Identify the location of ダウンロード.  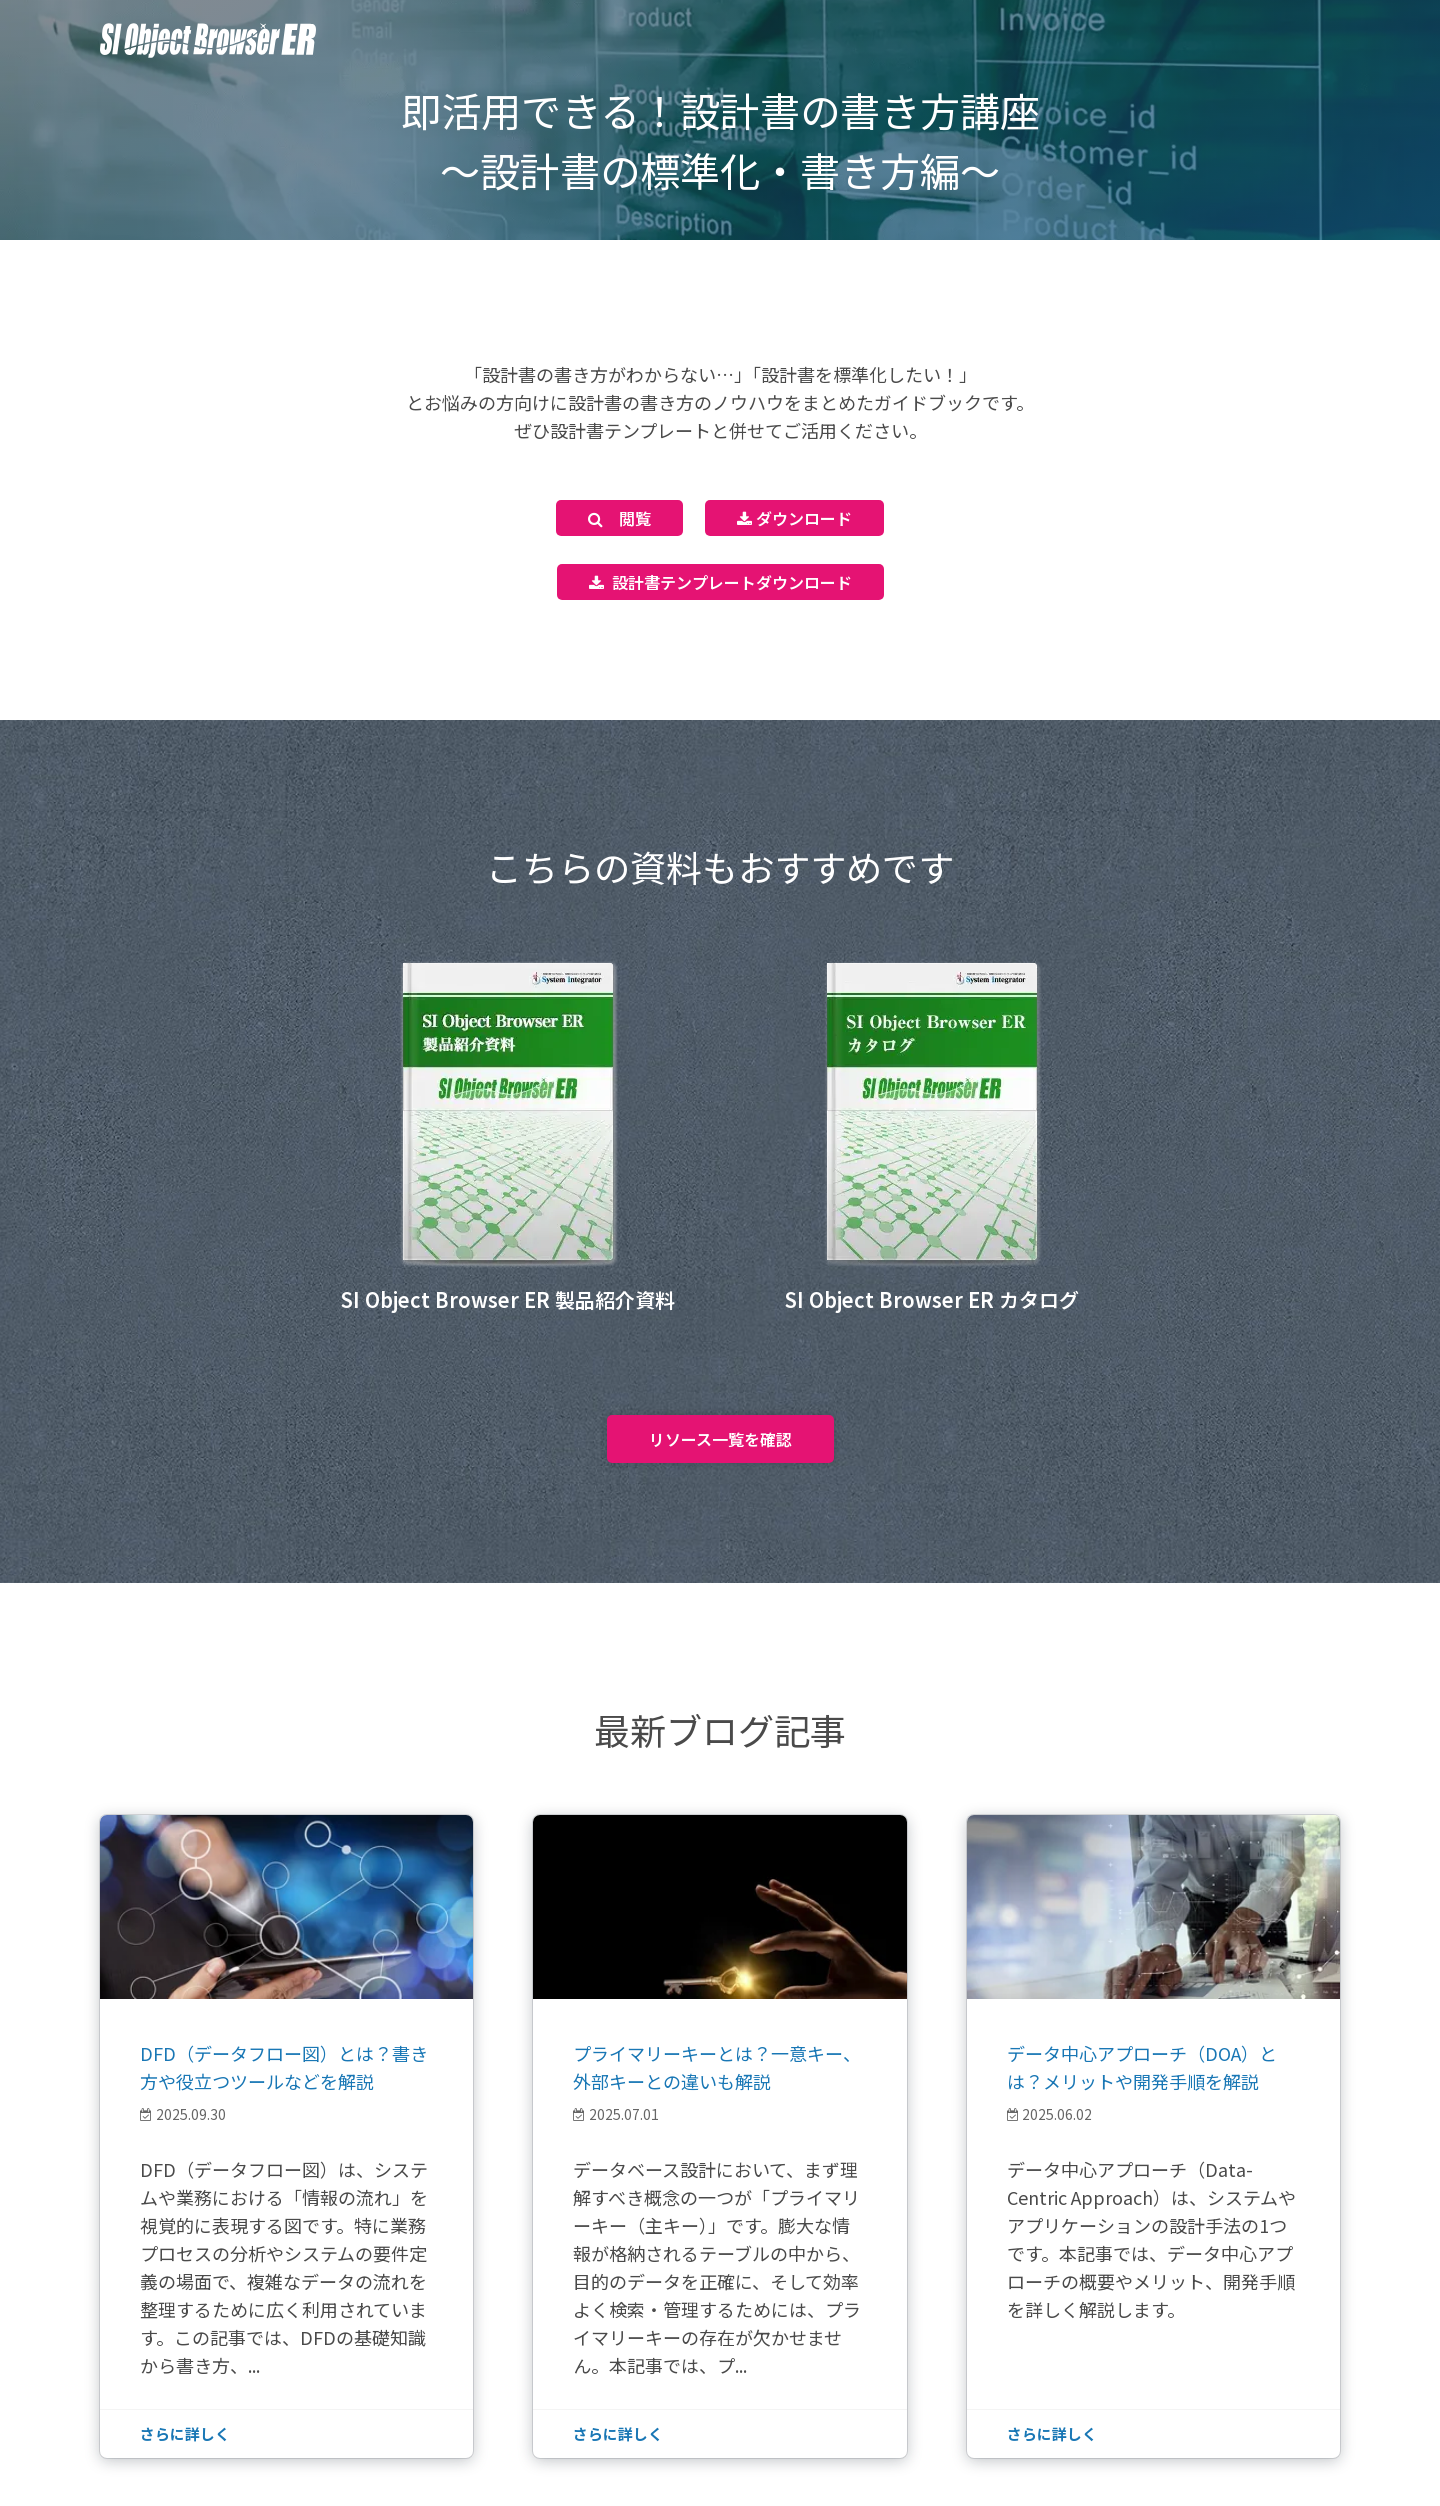
(794, 518).